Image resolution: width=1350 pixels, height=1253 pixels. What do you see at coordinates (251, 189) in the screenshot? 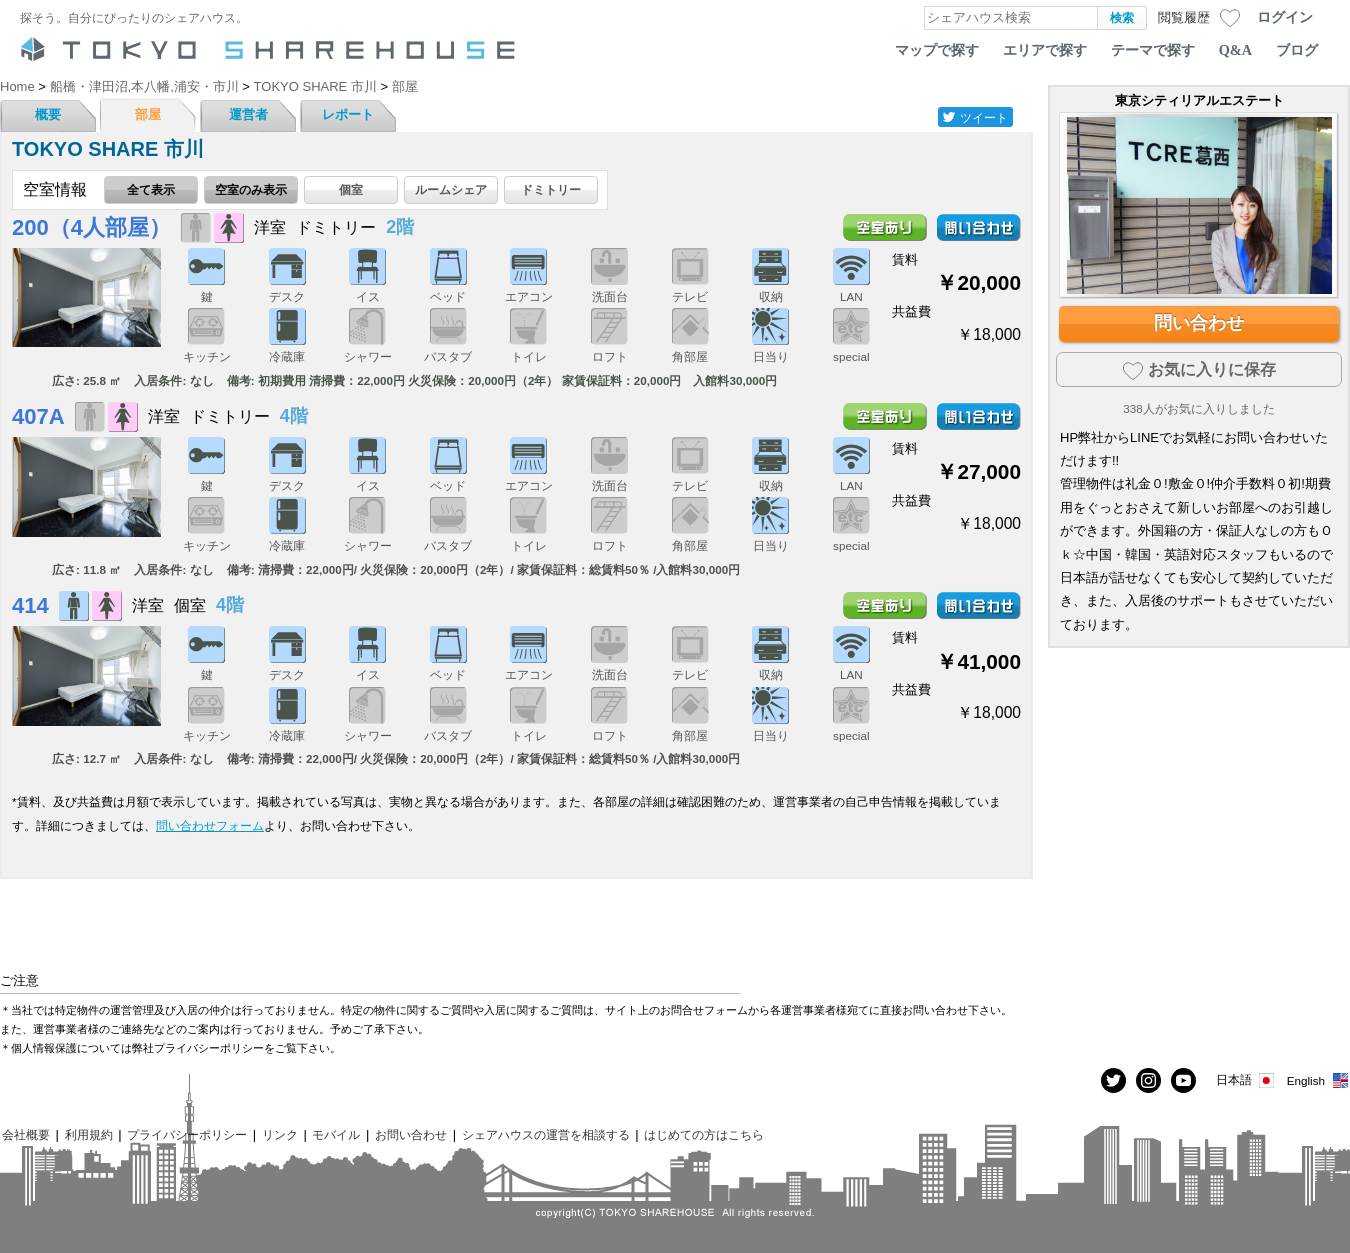
I see `空室のみ表示` at bounding box center [251, 189].